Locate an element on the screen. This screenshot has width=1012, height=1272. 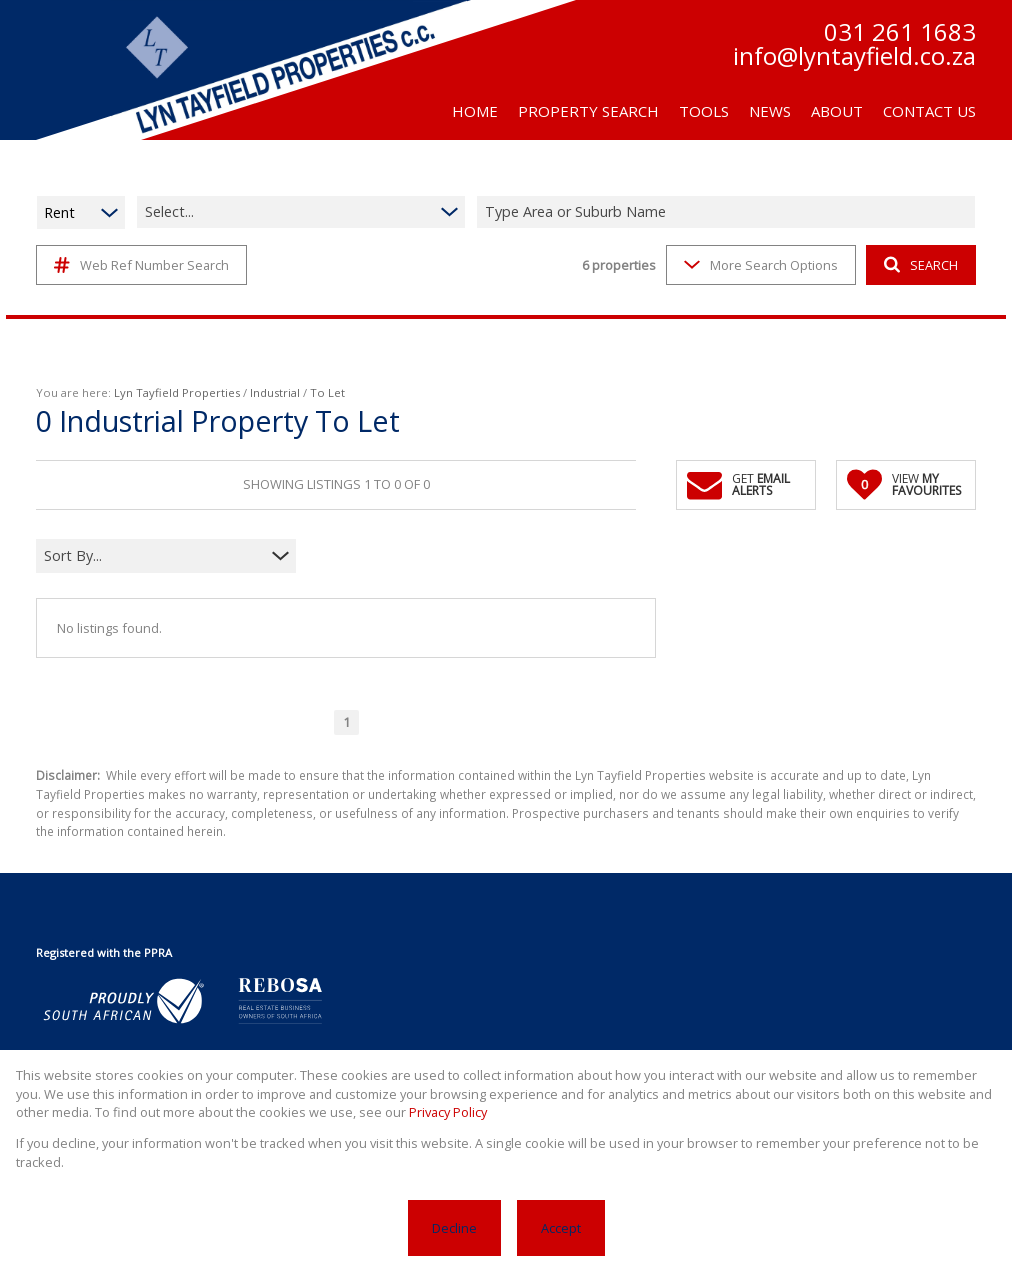
Privacy Policy is located at coordinates (448, 1112).